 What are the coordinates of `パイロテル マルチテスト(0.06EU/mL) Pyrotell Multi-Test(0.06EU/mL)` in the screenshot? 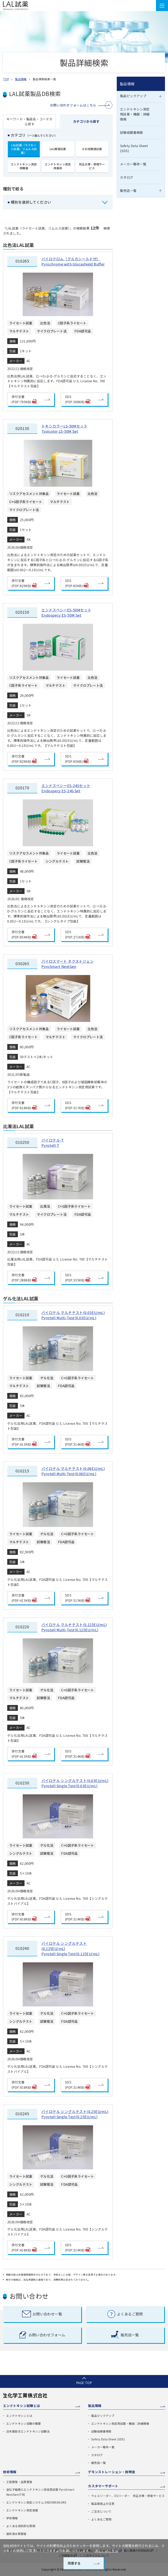 It's located at (73, 1471).